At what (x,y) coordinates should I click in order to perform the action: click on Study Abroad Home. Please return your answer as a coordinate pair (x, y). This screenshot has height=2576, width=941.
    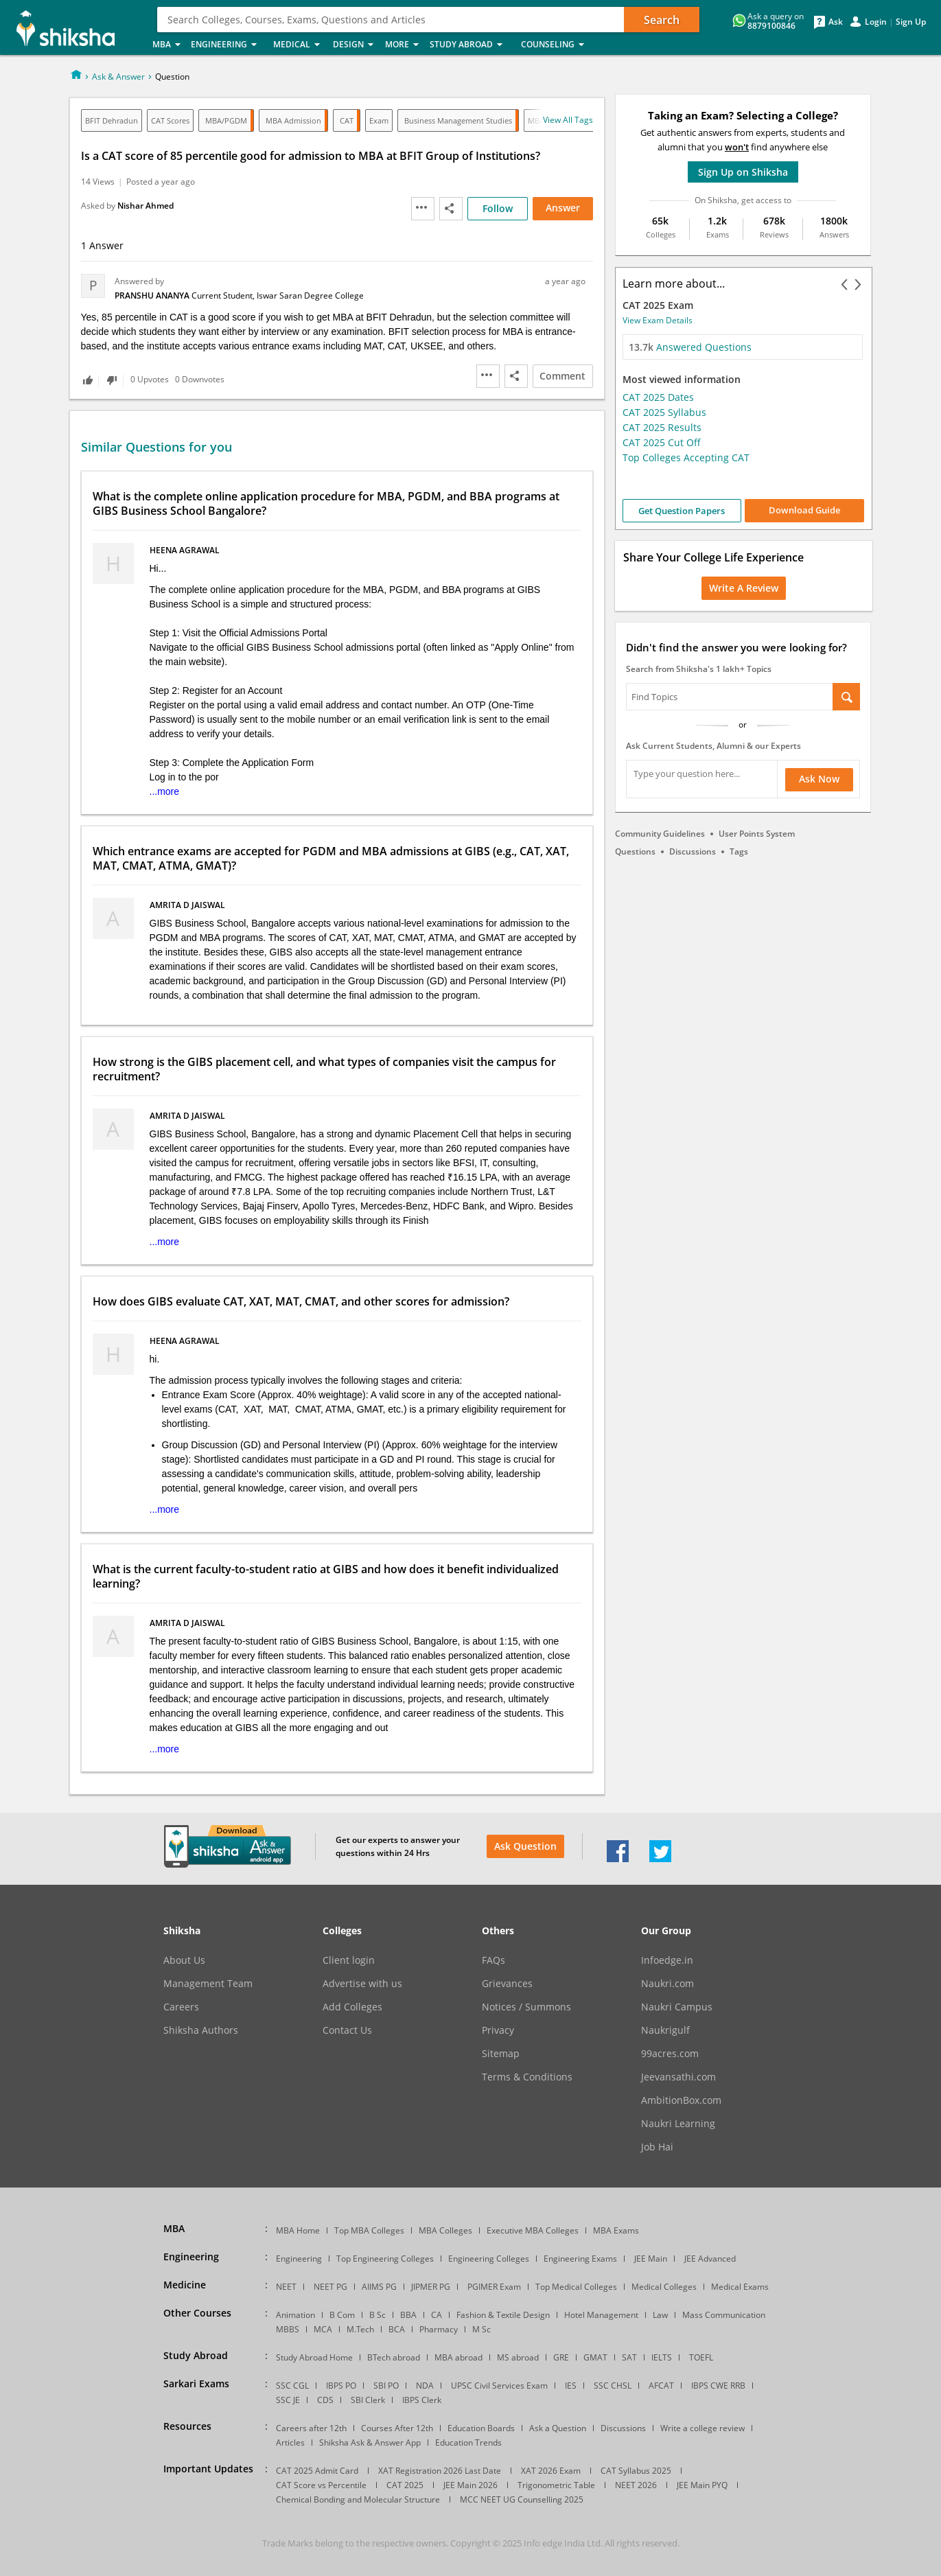
    Looking at the image, I should click on (314, 2357).